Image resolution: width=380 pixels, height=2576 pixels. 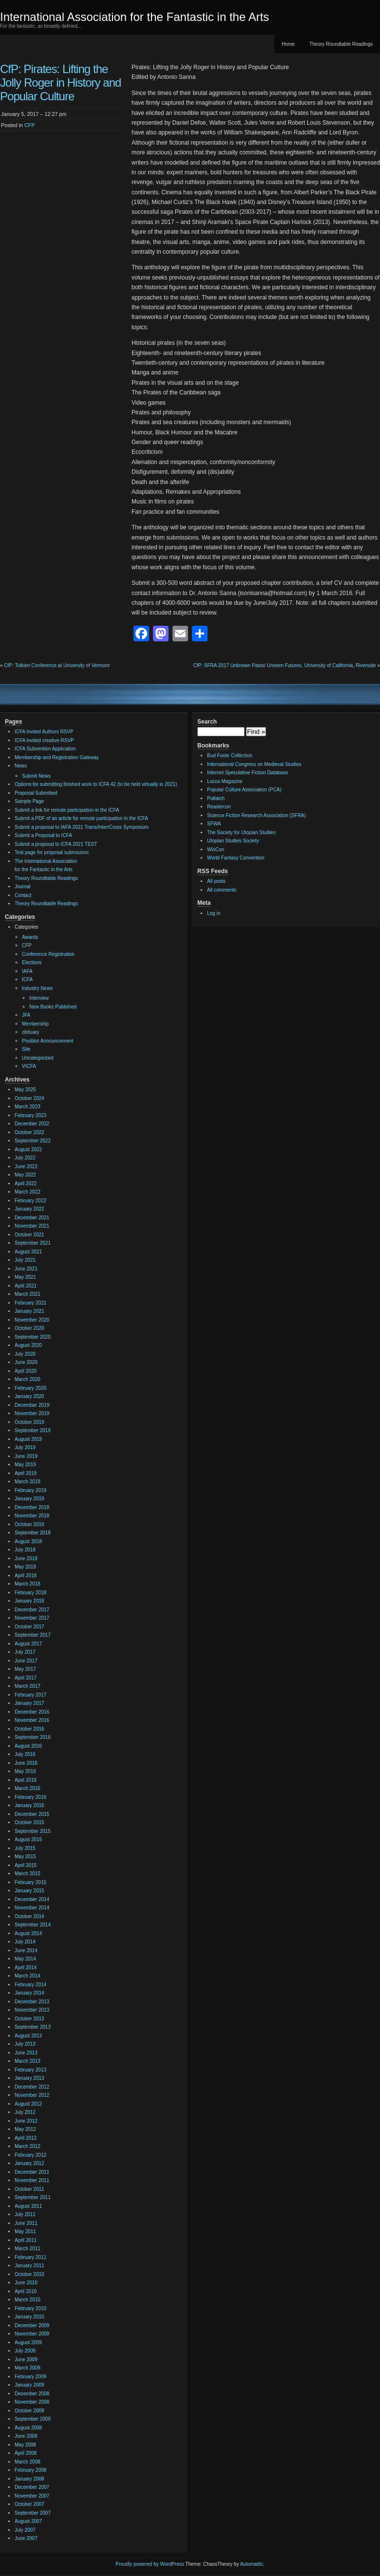 I want to click on February 2016, so click(x=30, y=1797).